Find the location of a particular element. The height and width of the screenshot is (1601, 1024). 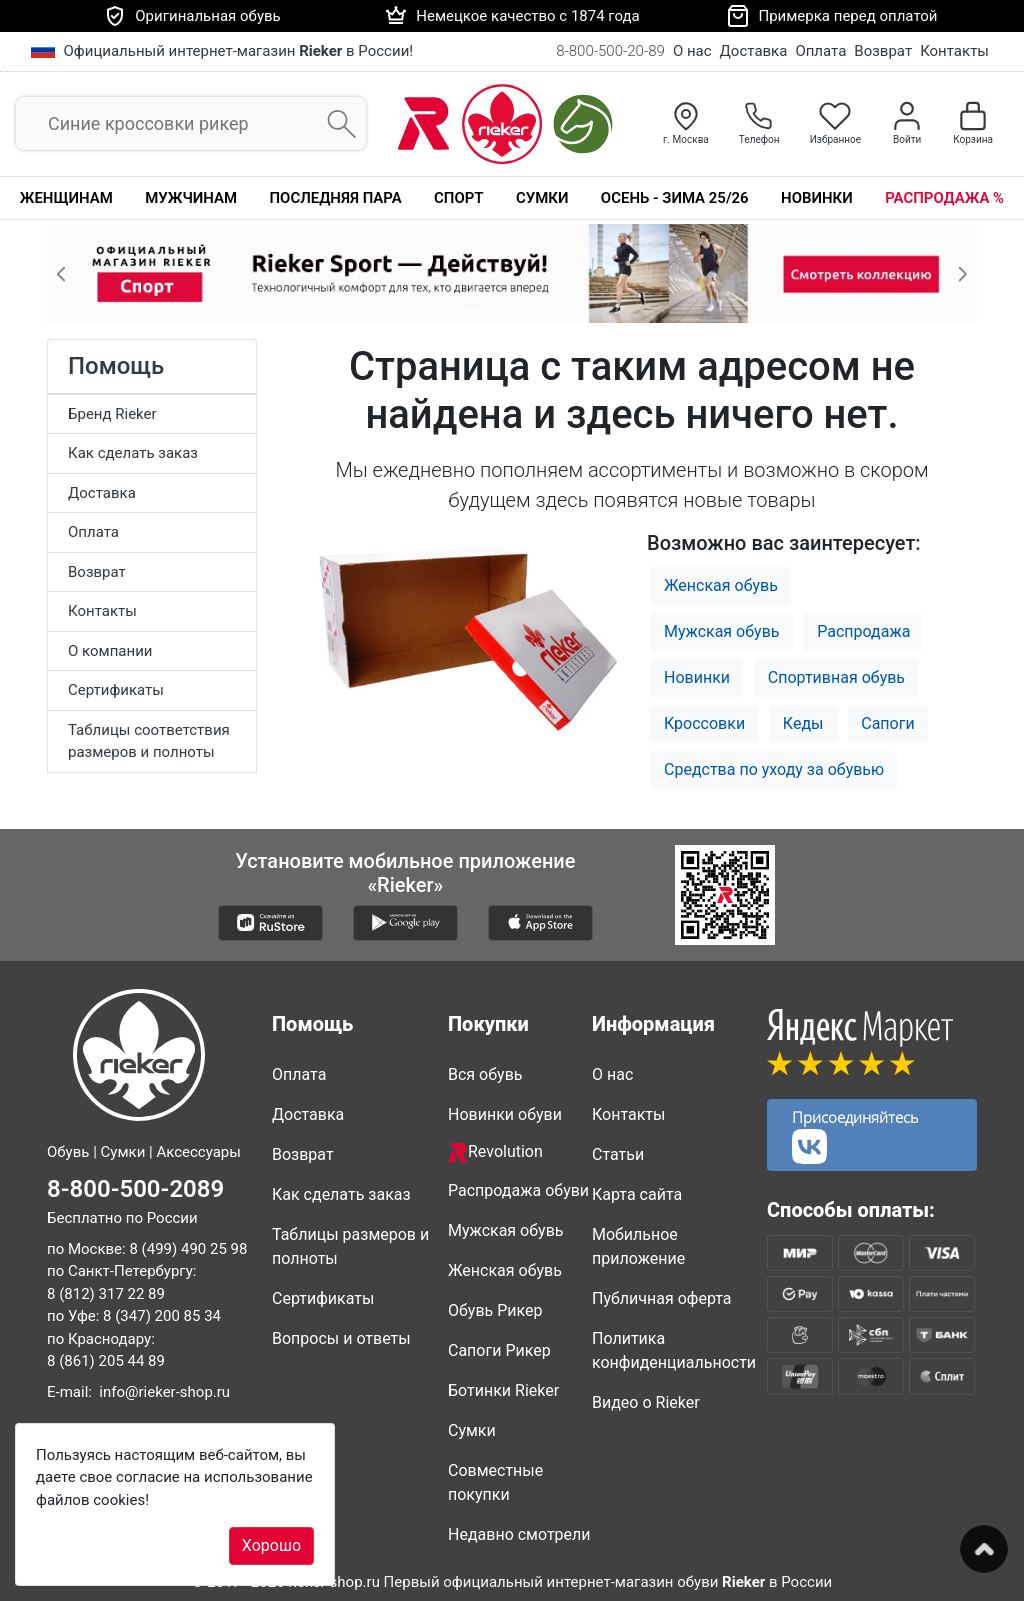

Средства по уходу за обувью is located at coordinates (774, 769).